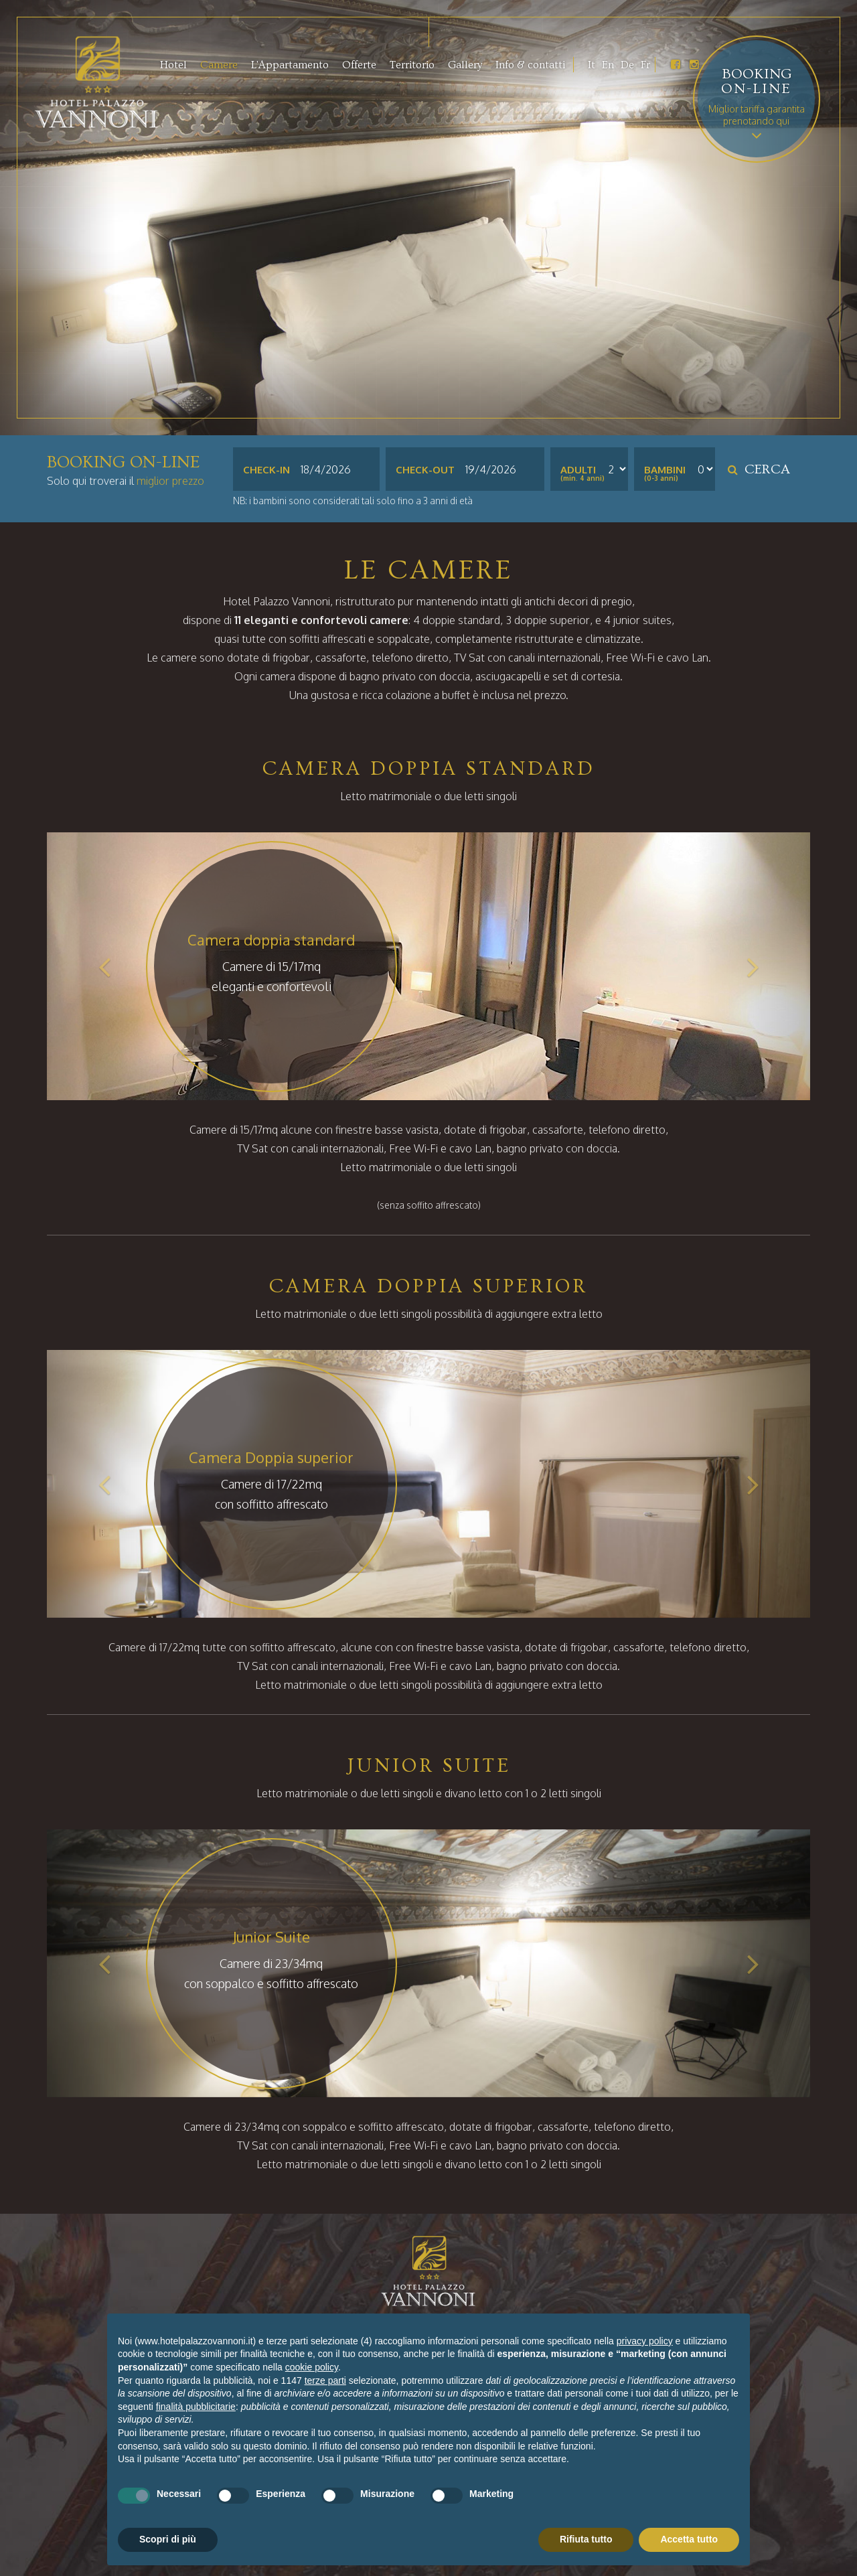 Image resolution: width=857 pixels, height=2576 pixels. Describe the element at coordinates (591, 65) in the screenshot. I see `It` at that location.